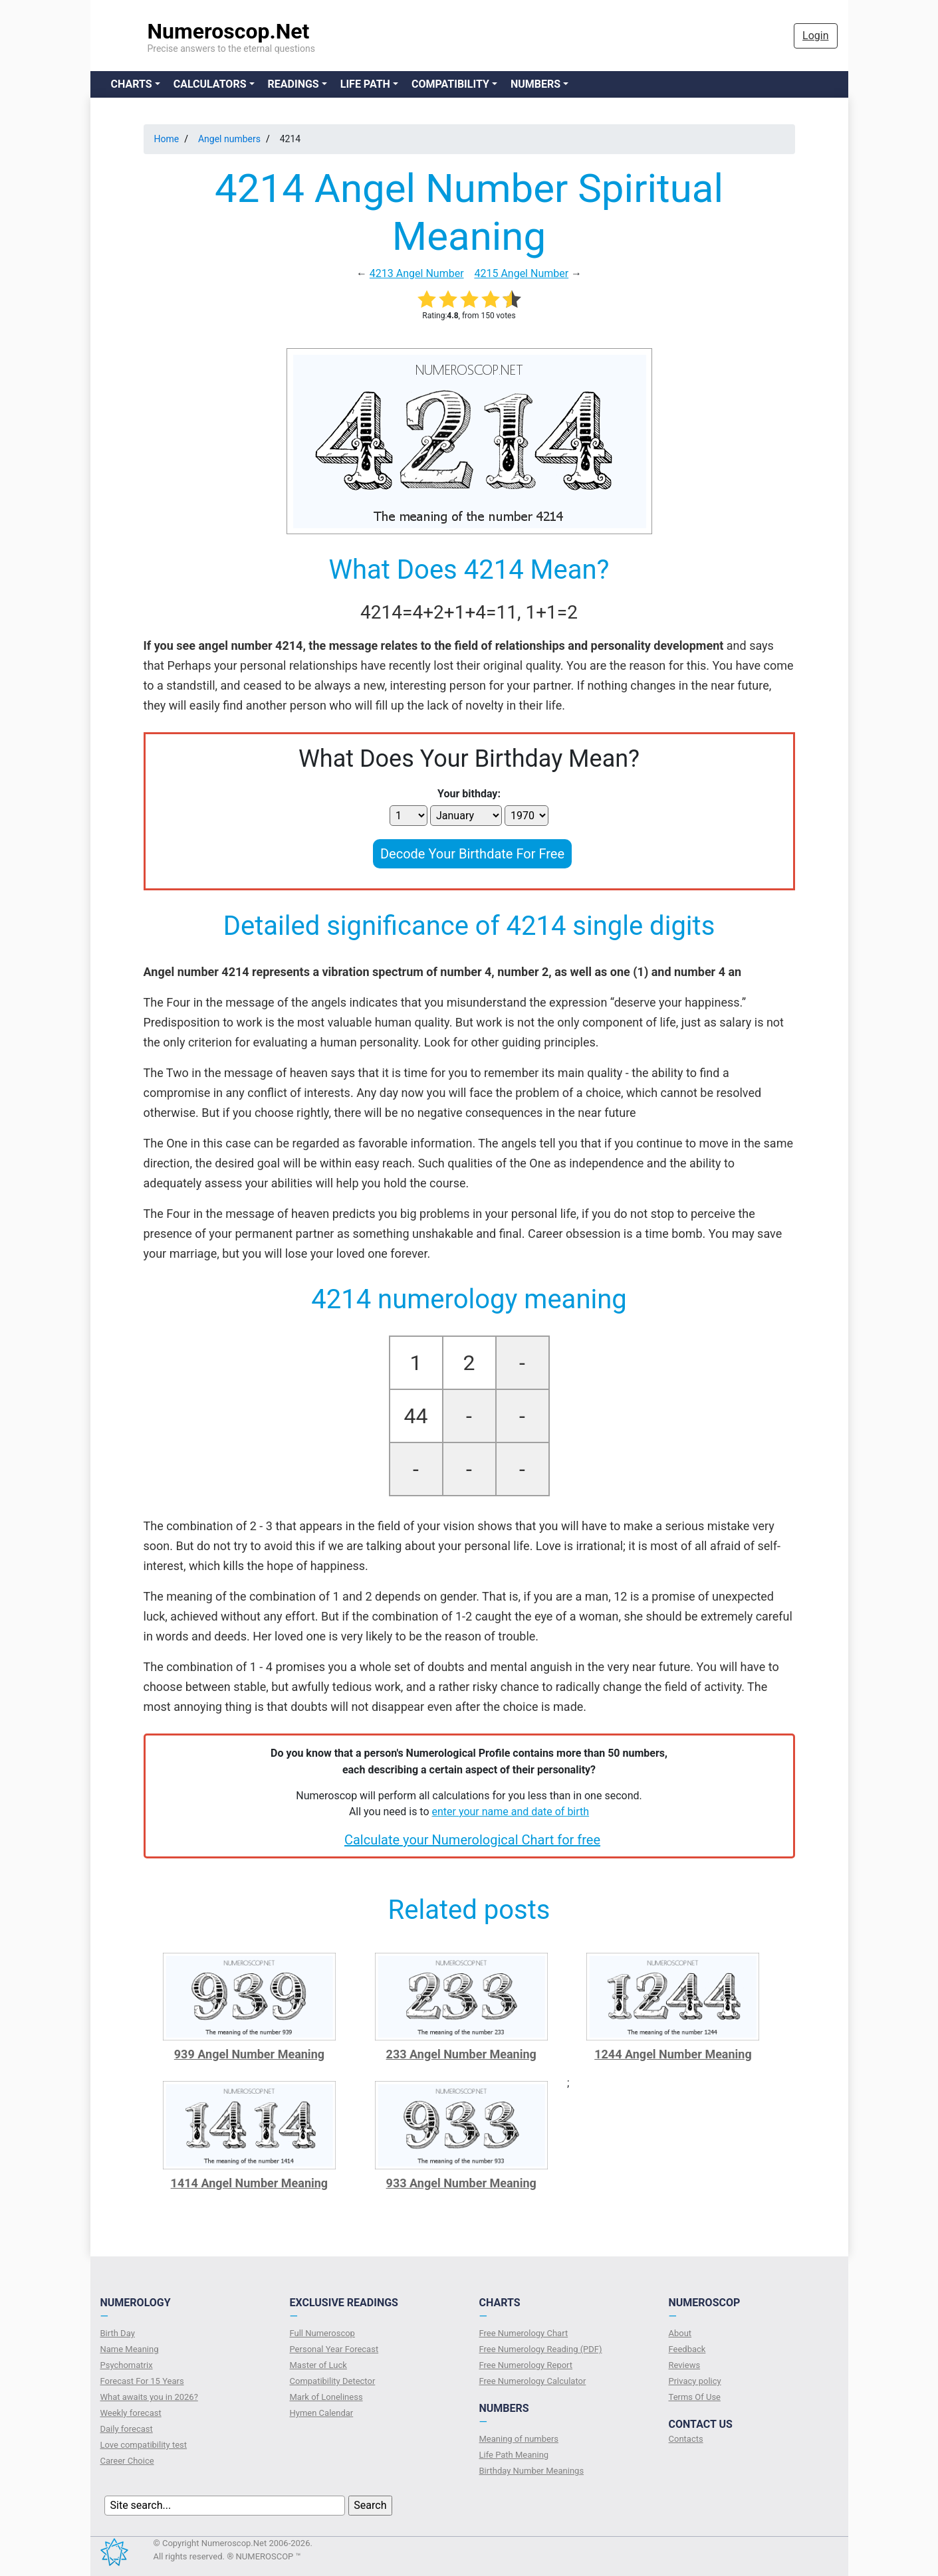  I want to click on 233 Angel Number Meaning, so click(461, 2054).